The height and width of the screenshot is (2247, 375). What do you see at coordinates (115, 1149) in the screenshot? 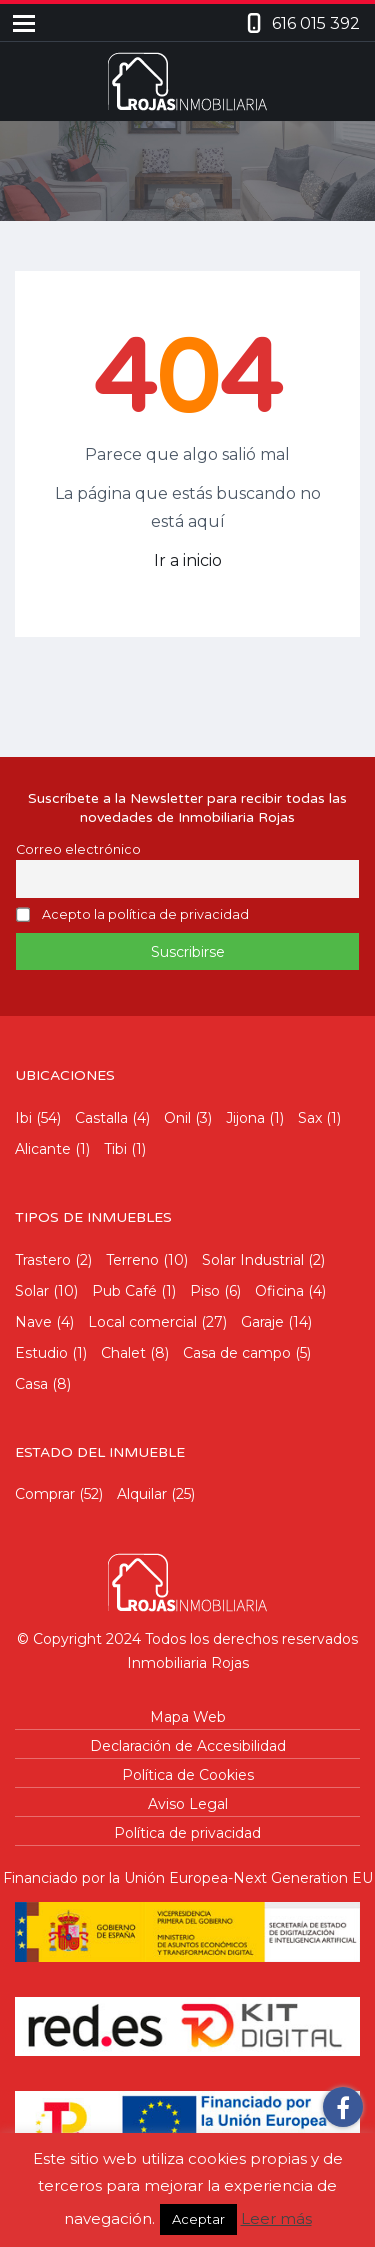
I see `Tibi` at bounding box center [115, 1149].